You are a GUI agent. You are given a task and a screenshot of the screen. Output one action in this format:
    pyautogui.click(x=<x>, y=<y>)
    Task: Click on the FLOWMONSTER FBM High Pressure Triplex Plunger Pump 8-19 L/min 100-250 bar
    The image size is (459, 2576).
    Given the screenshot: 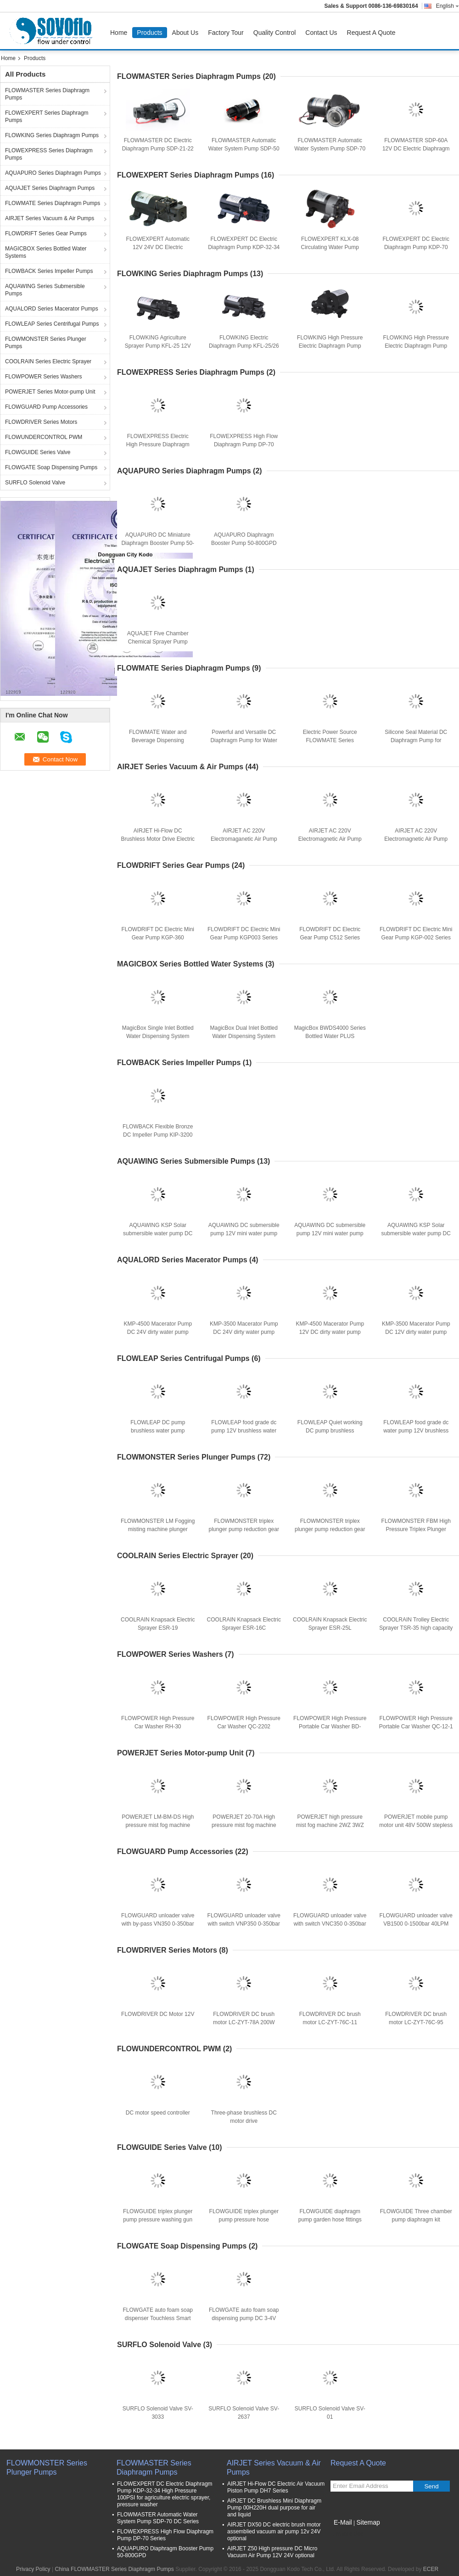 What is the action you would take?
    pyautogui.click(x=416, y=1529)
    